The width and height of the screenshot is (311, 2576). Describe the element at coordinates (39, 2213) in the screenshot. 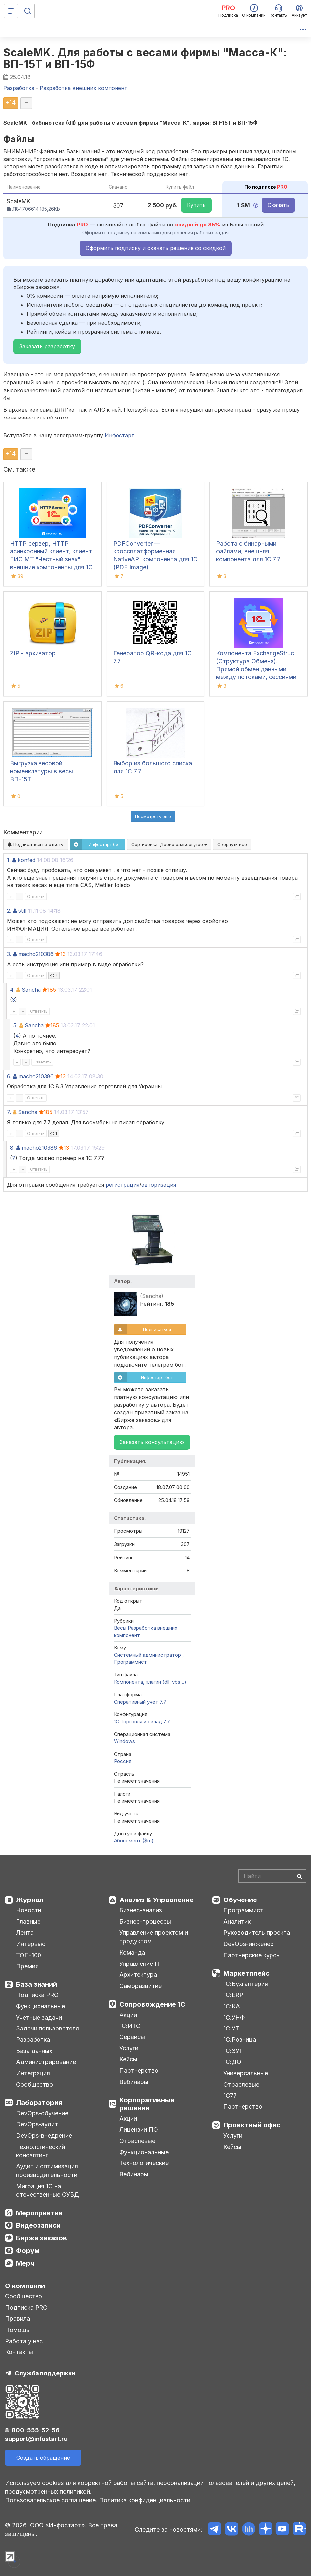

I see `Мероприятия` at that location.